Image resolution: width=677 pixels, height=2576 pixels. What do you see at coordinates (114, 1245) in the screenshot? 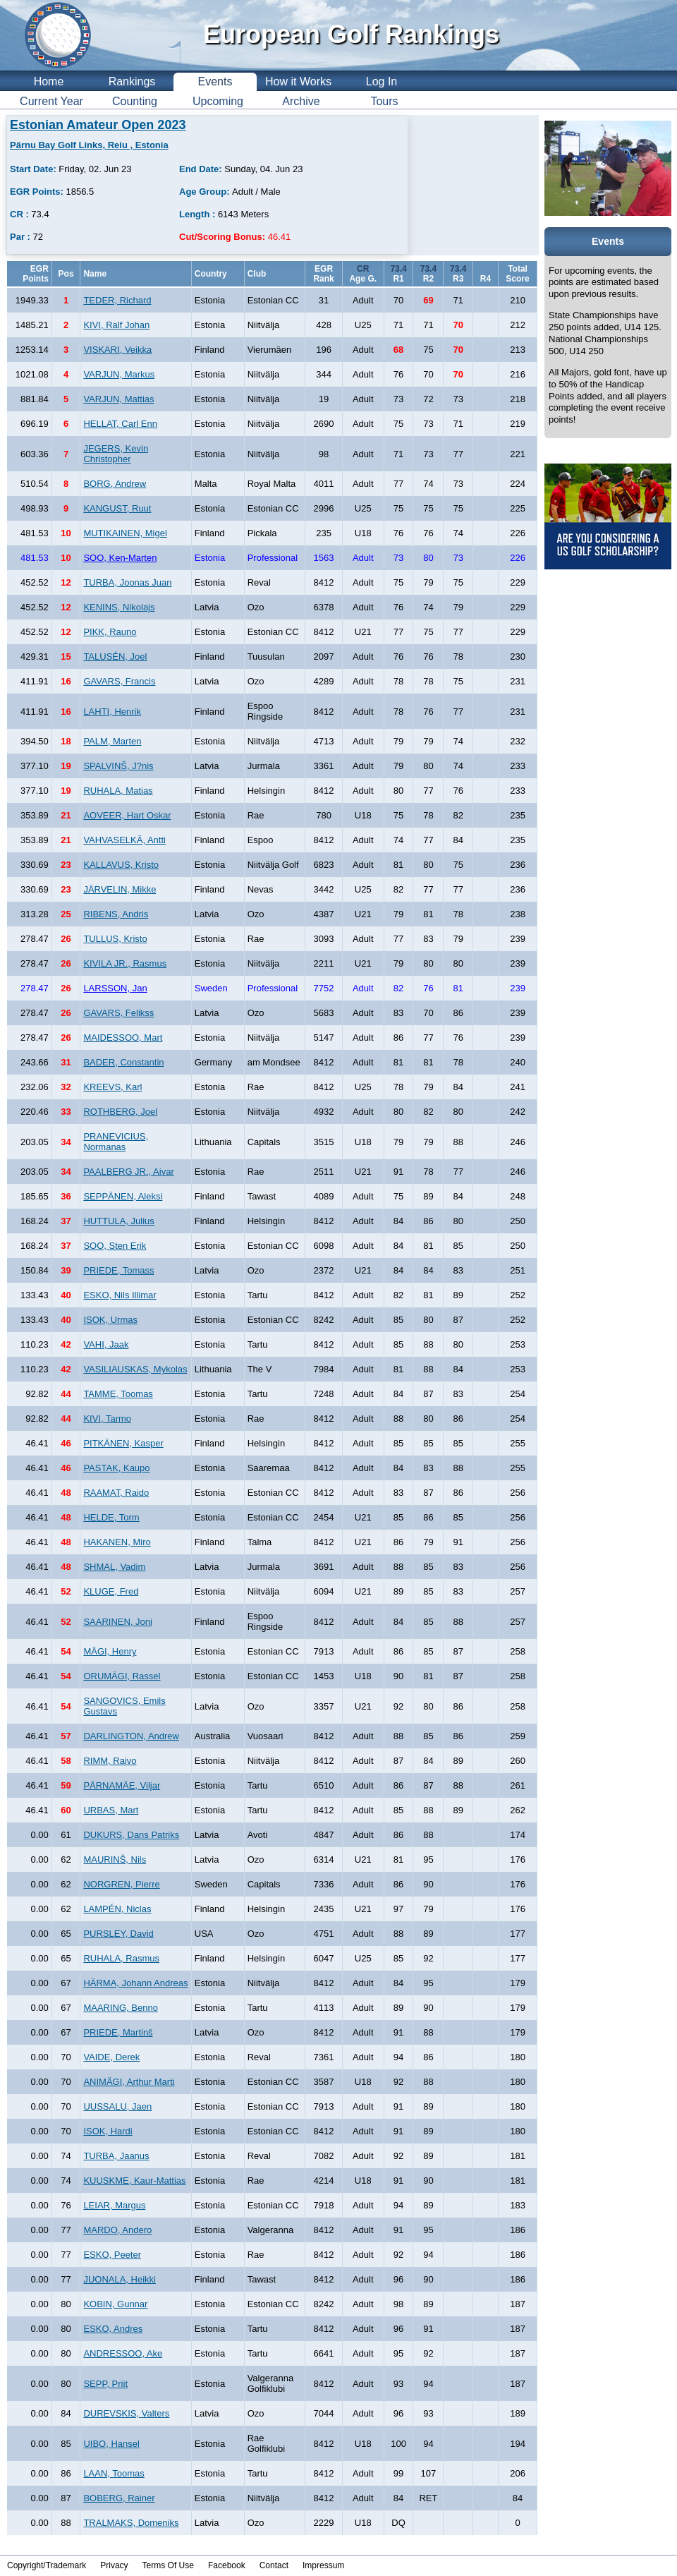
I see `SOO, Sten Erik` at bounding box center [114, 1245].